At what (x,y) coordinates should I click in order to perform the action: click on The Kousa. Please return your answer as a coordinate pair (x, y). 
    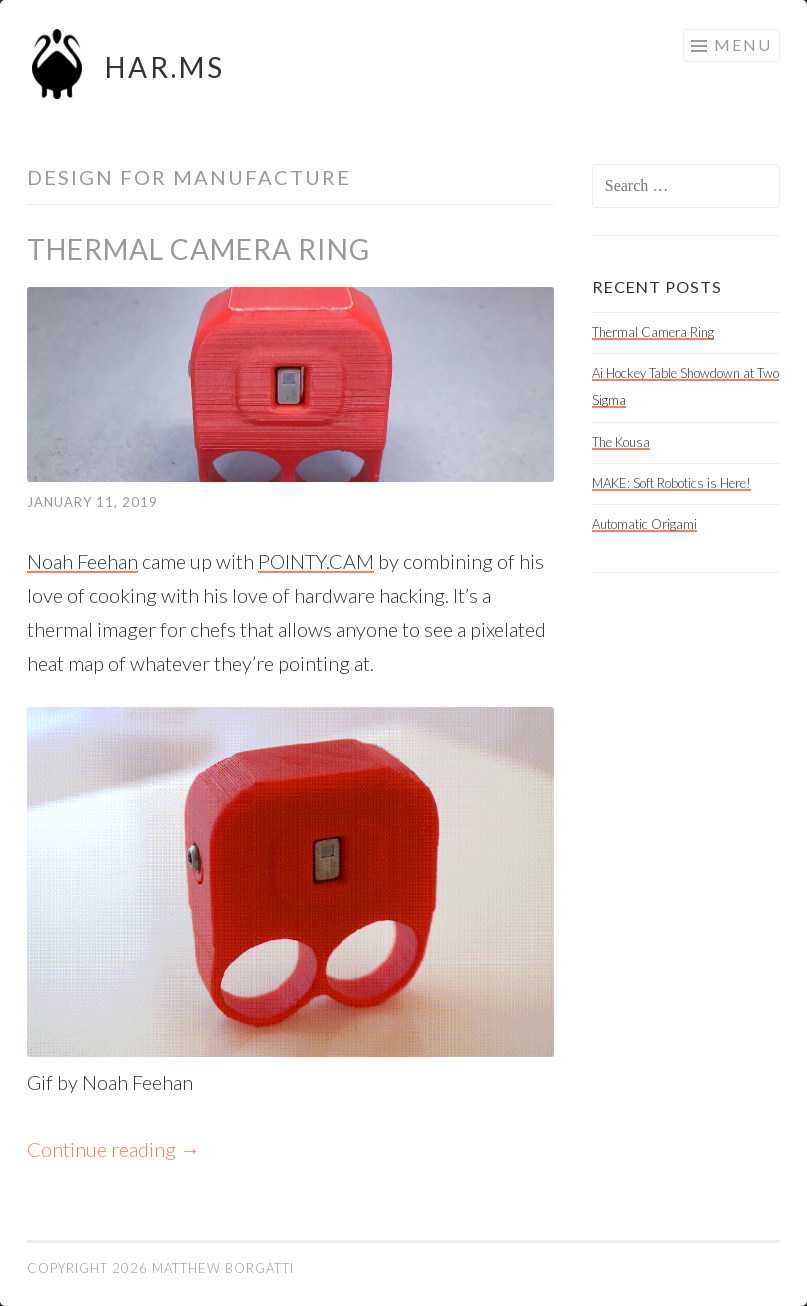
    Looking at the image, I should click on (621, 442).